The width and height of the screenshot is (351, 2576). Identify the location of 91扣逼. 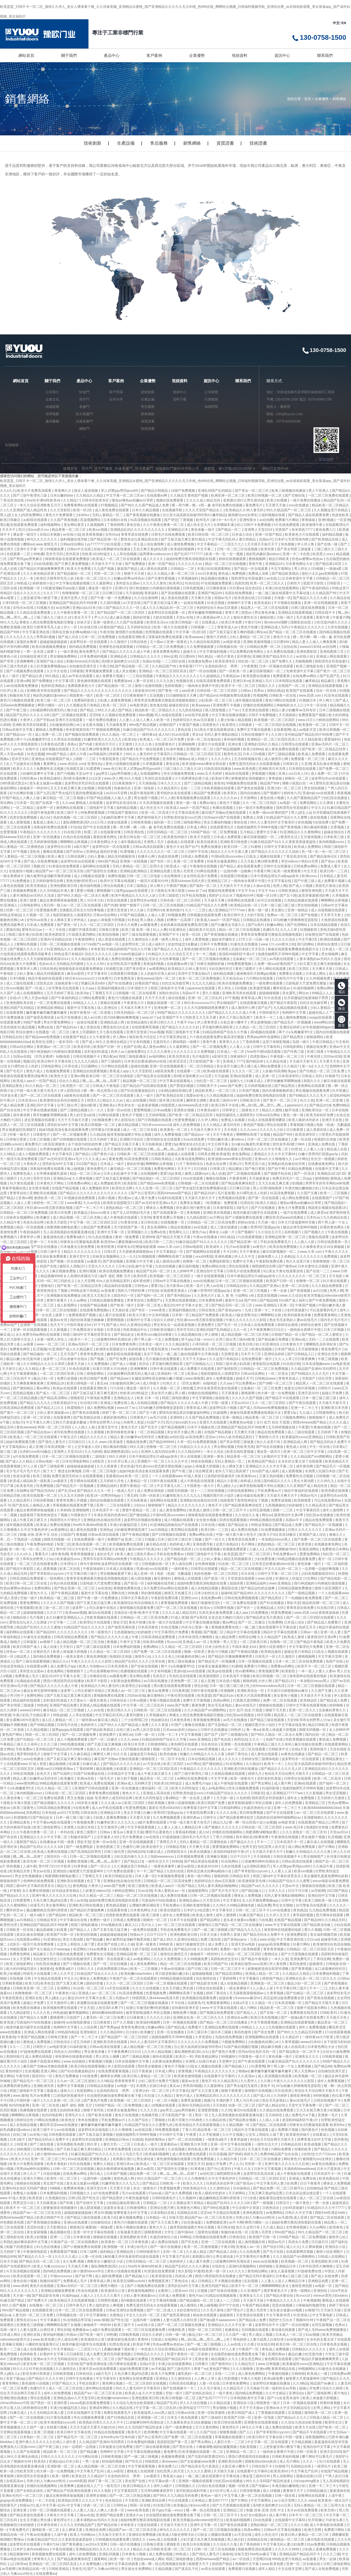
(150, 2095).